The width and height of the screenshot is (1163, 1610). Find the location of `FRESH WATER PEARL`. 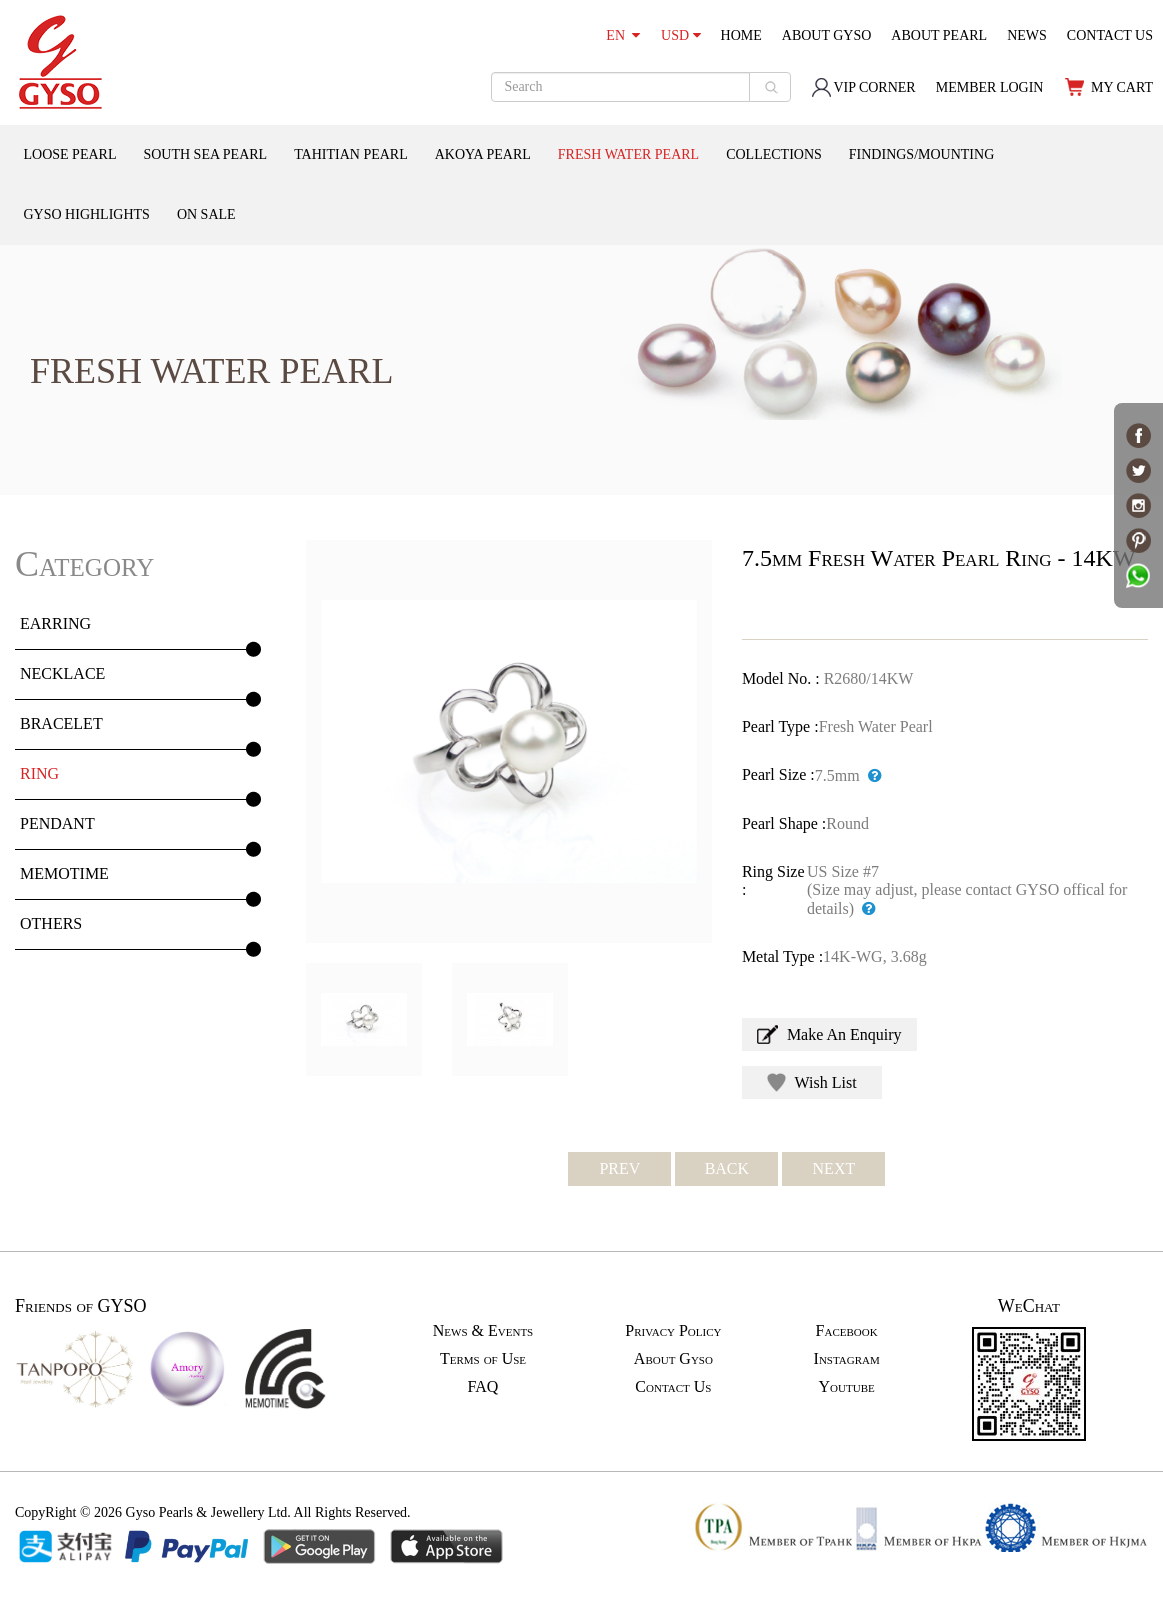

FRESH WATER PEARL is located at coordinates (628, 154).